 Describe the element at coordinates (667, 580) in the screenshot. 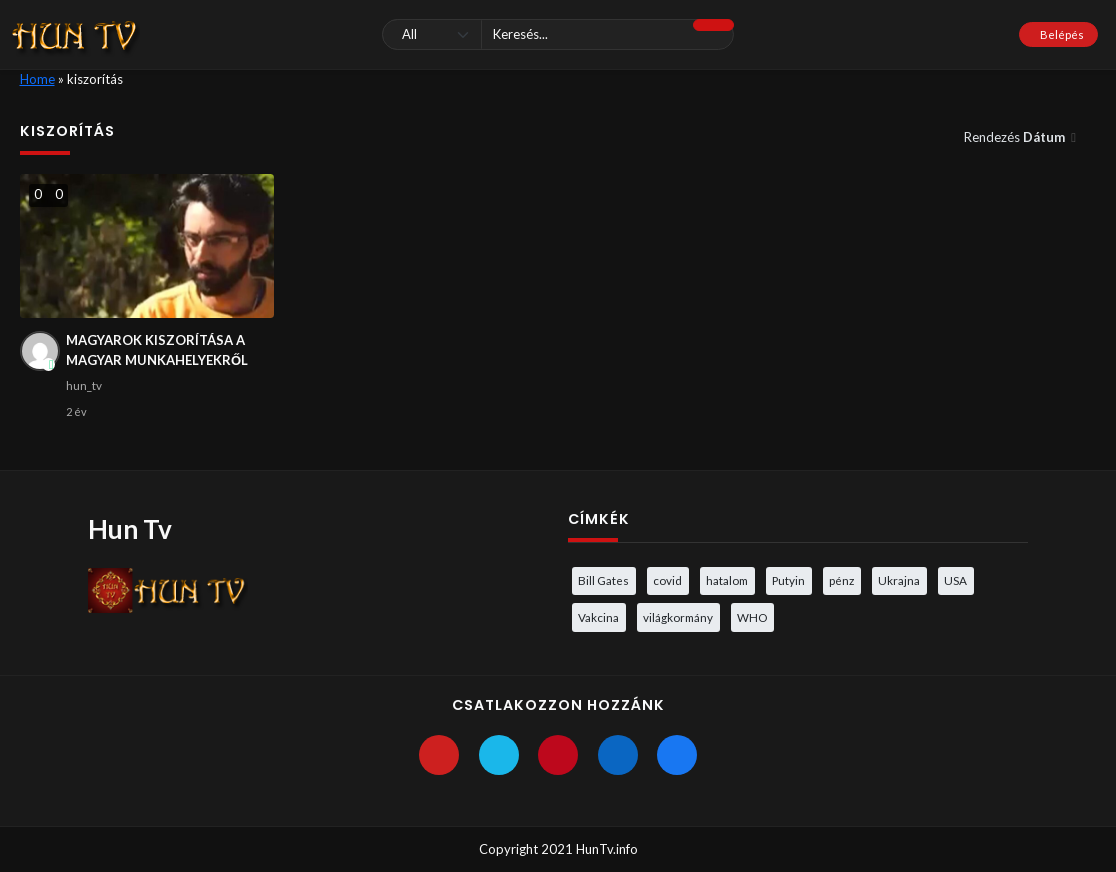

I see `covid [covid (5 elem)]` at that location.